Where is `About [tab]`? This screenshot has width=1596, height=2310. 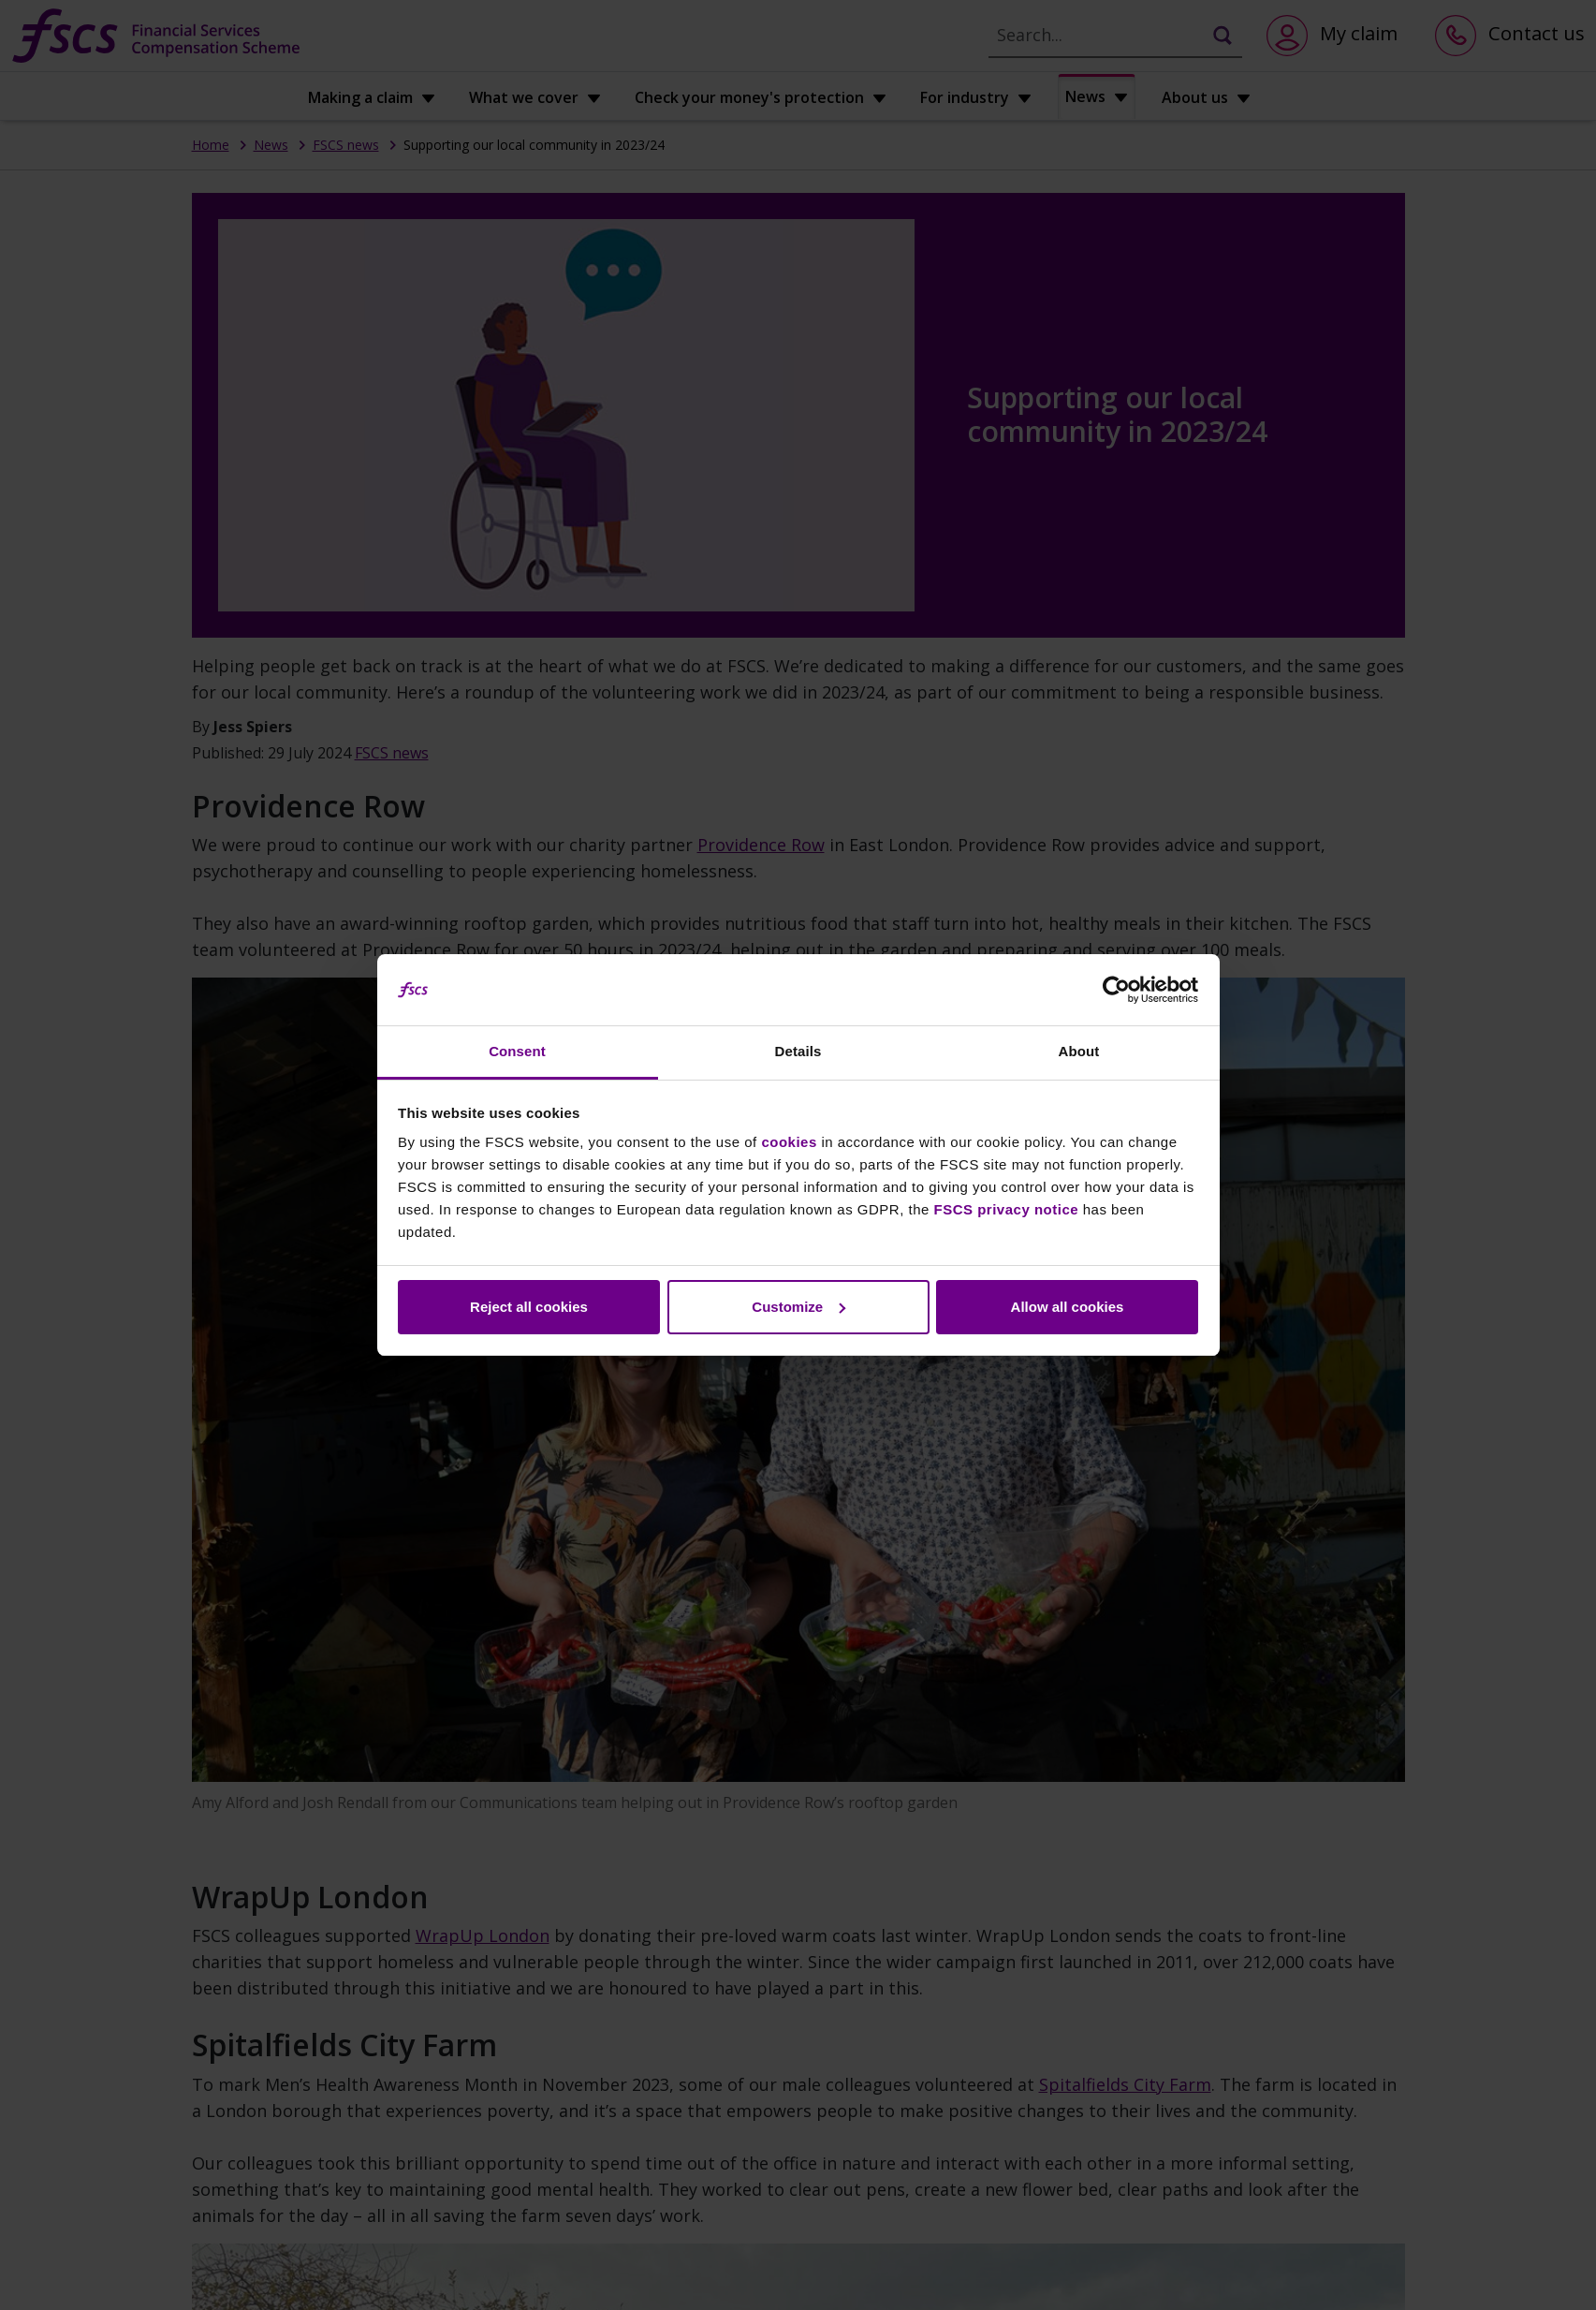 About [tab] is located at coordinates (1079, 1051).